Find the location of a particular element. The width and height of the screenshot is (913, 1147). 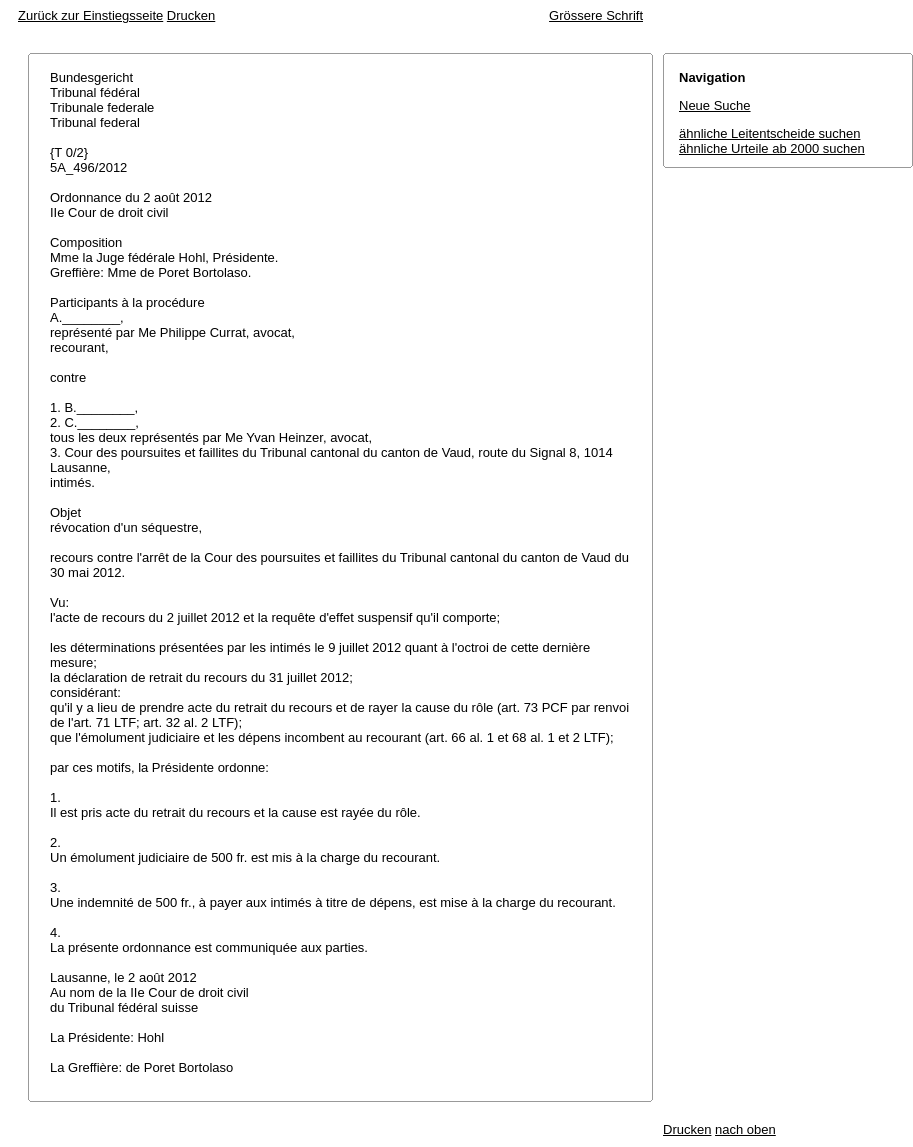

Neue Suche is located at coordinates (715, 105).